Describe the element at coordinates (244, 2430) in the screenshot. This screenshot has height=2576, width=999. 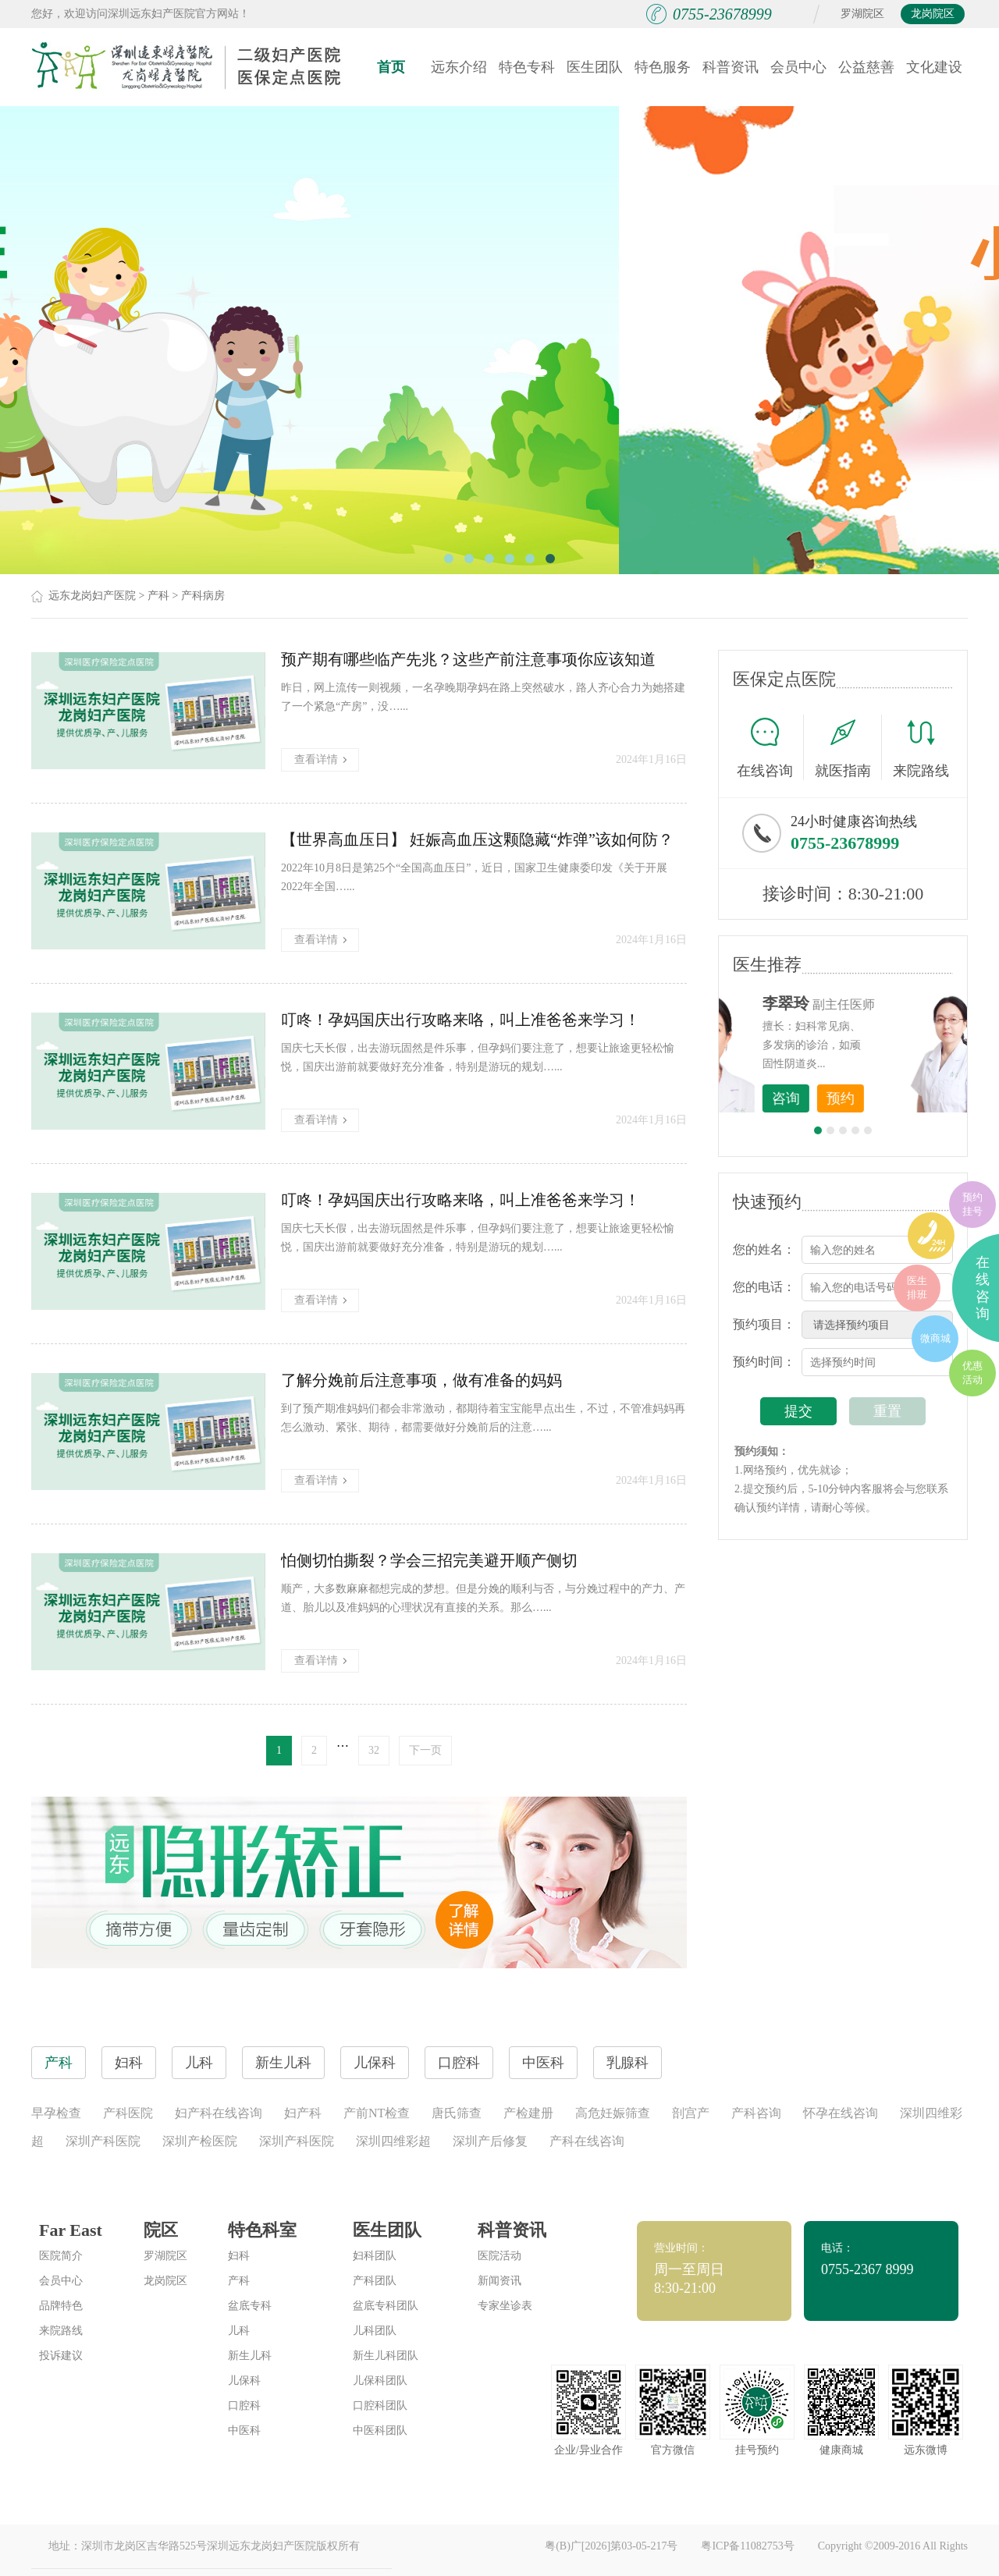
I see `中医科` at that location.